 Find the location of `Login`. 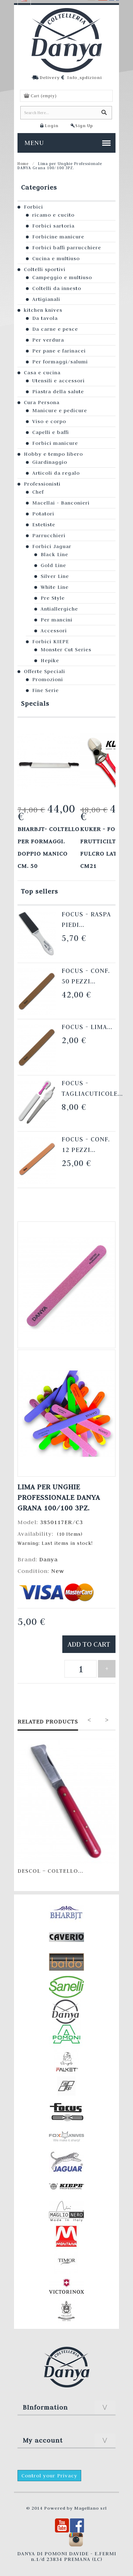

Login is located at coordinates (51, 125).